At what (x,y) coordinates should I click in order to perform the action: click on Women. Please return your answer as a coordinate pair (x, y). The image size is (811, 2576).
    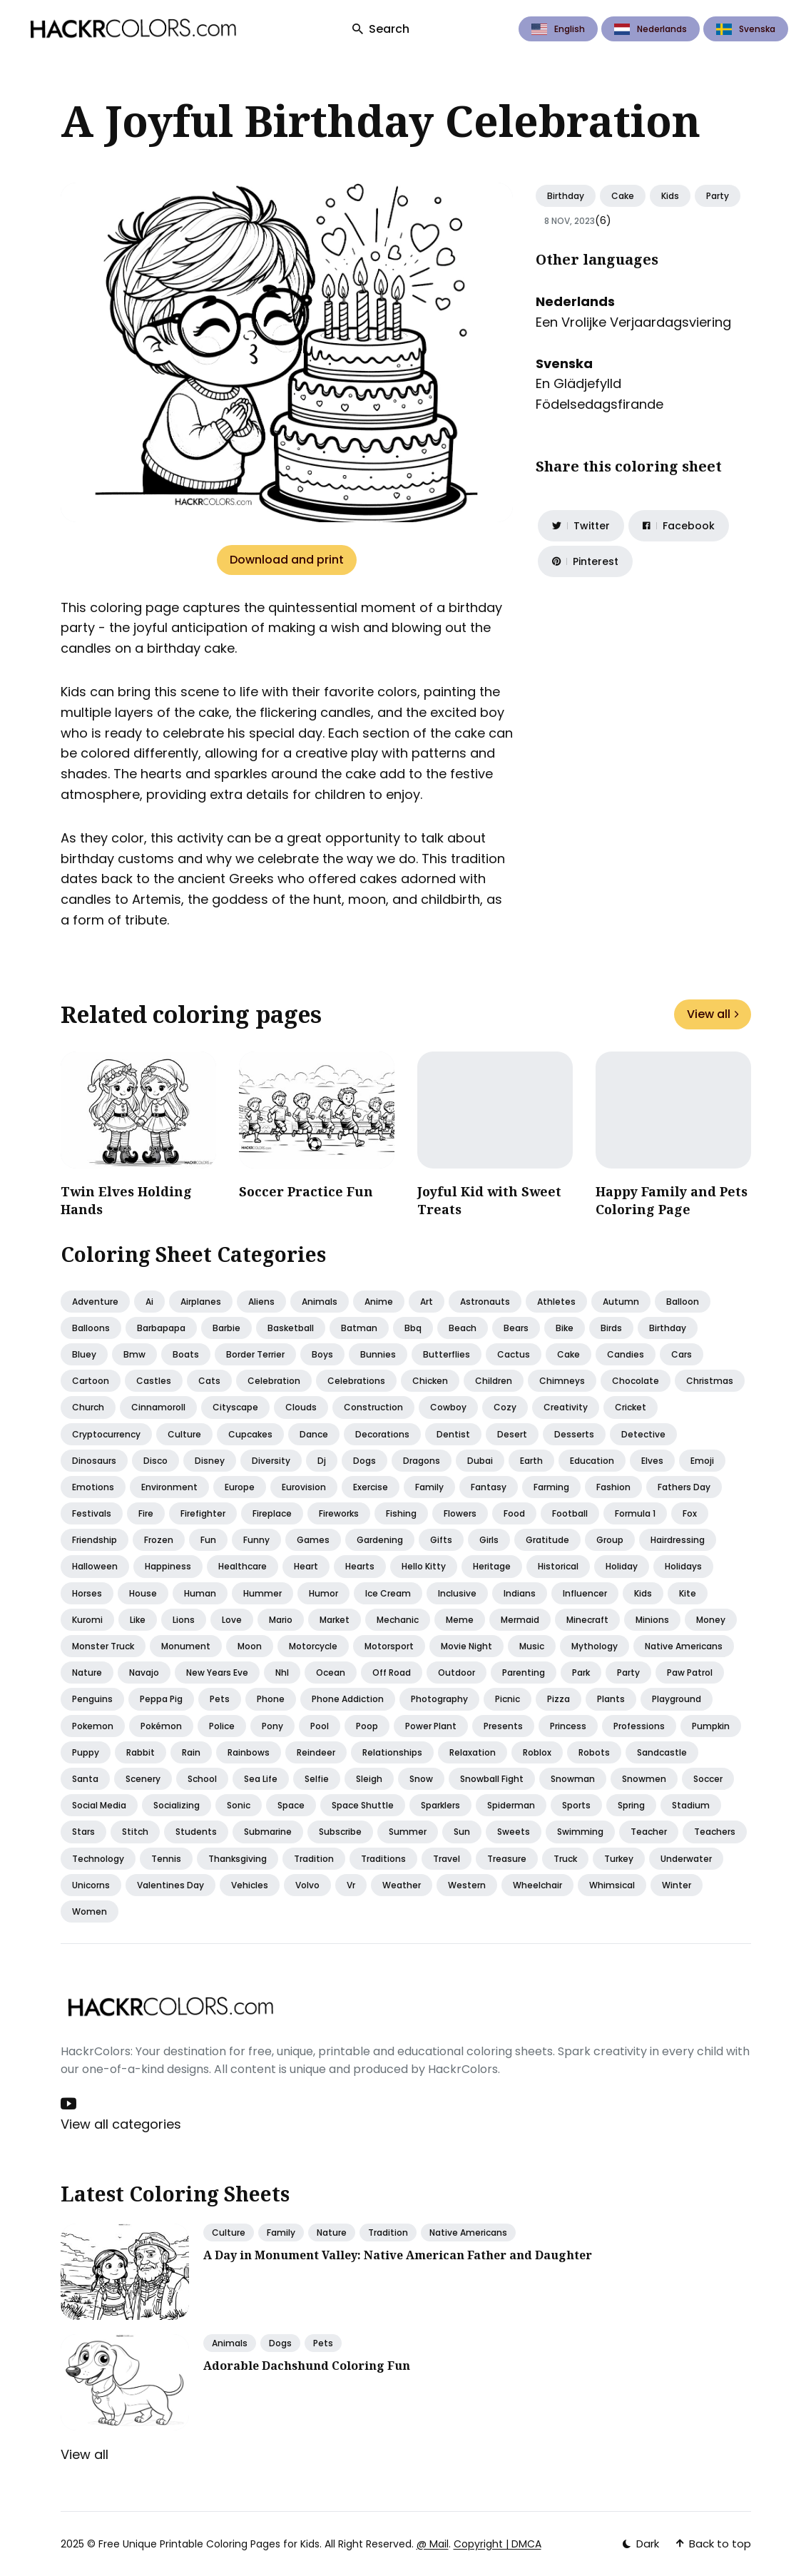
    Looking at the image, I should click on (89, 1911).